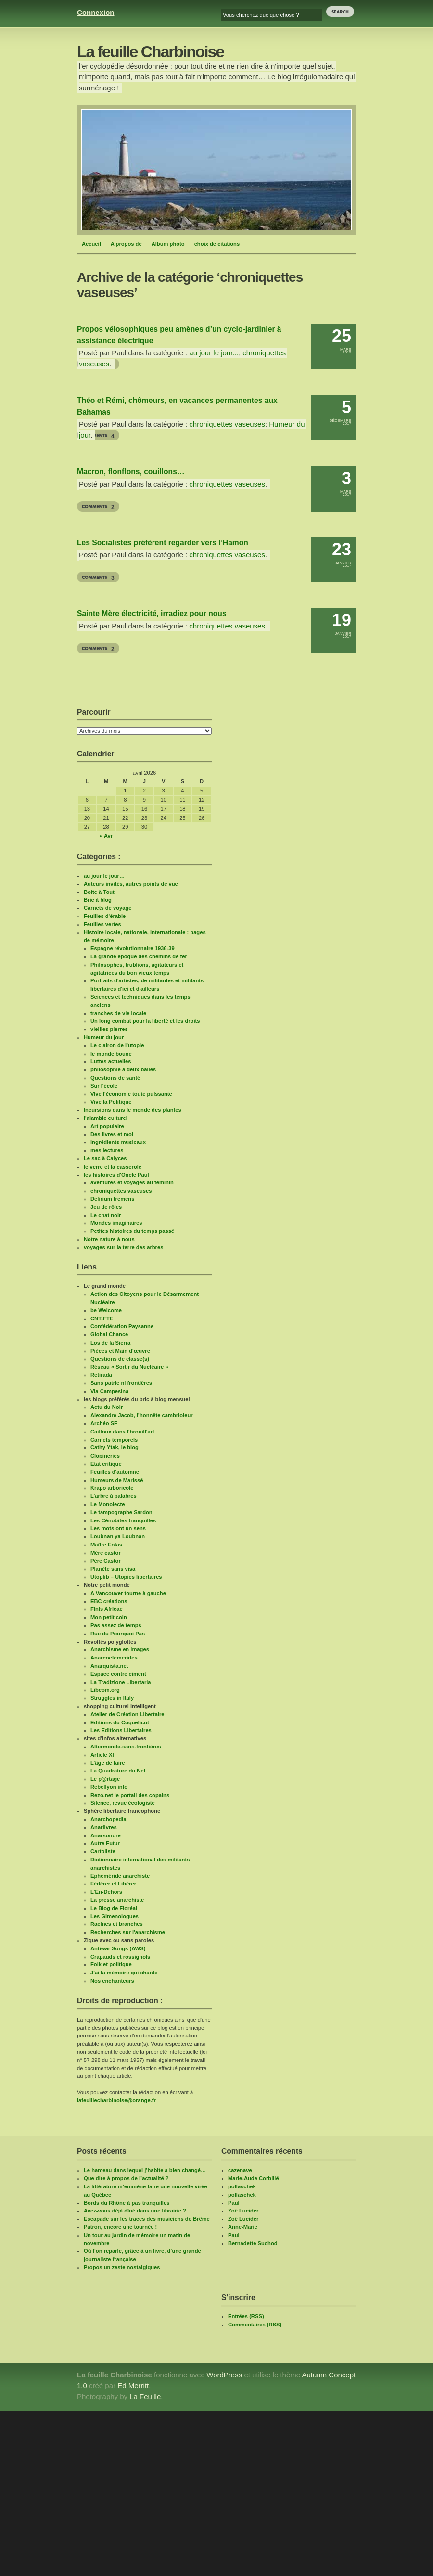 Image resolution: width=433 pixels, height=2576 pixels. What do you see at coordinates (106, 1310) in the screenshot?
I see `be Welcome` at bounding box center [106, 1310].